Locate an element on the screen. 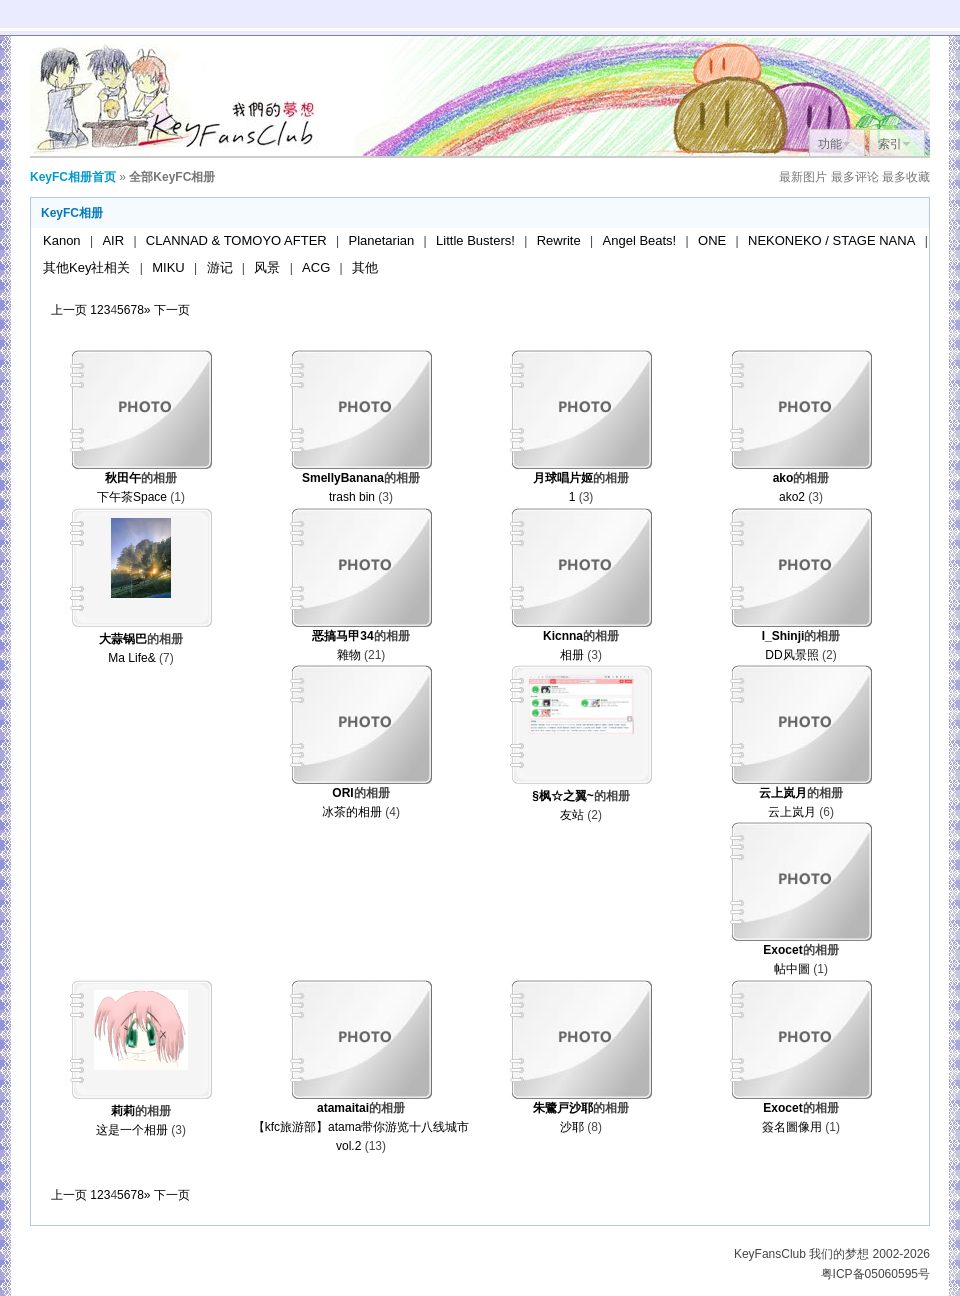 This screenshot has width=960, height=1296. ako2 is located at coordinates (792, 497).